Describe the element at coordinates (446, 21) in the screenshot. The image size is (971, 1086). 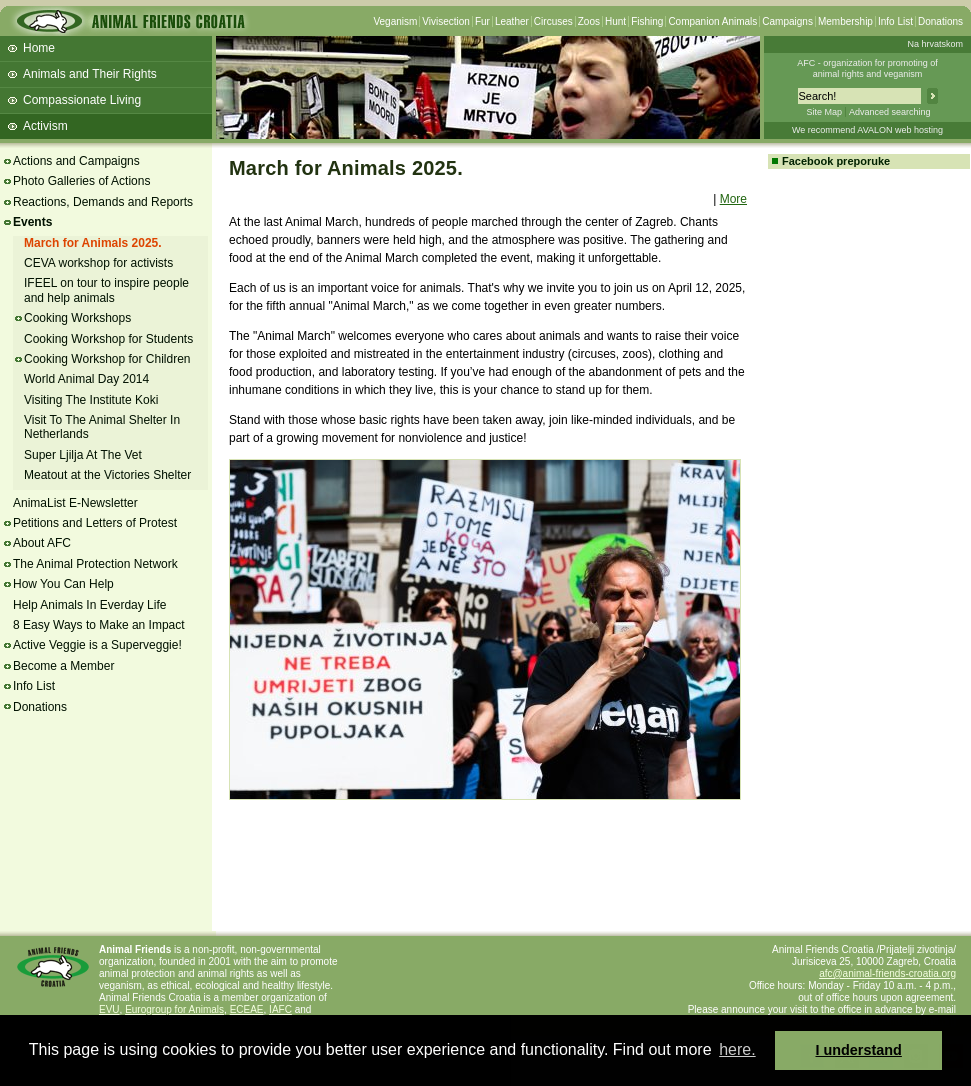
I see `Vivisection` at that location.